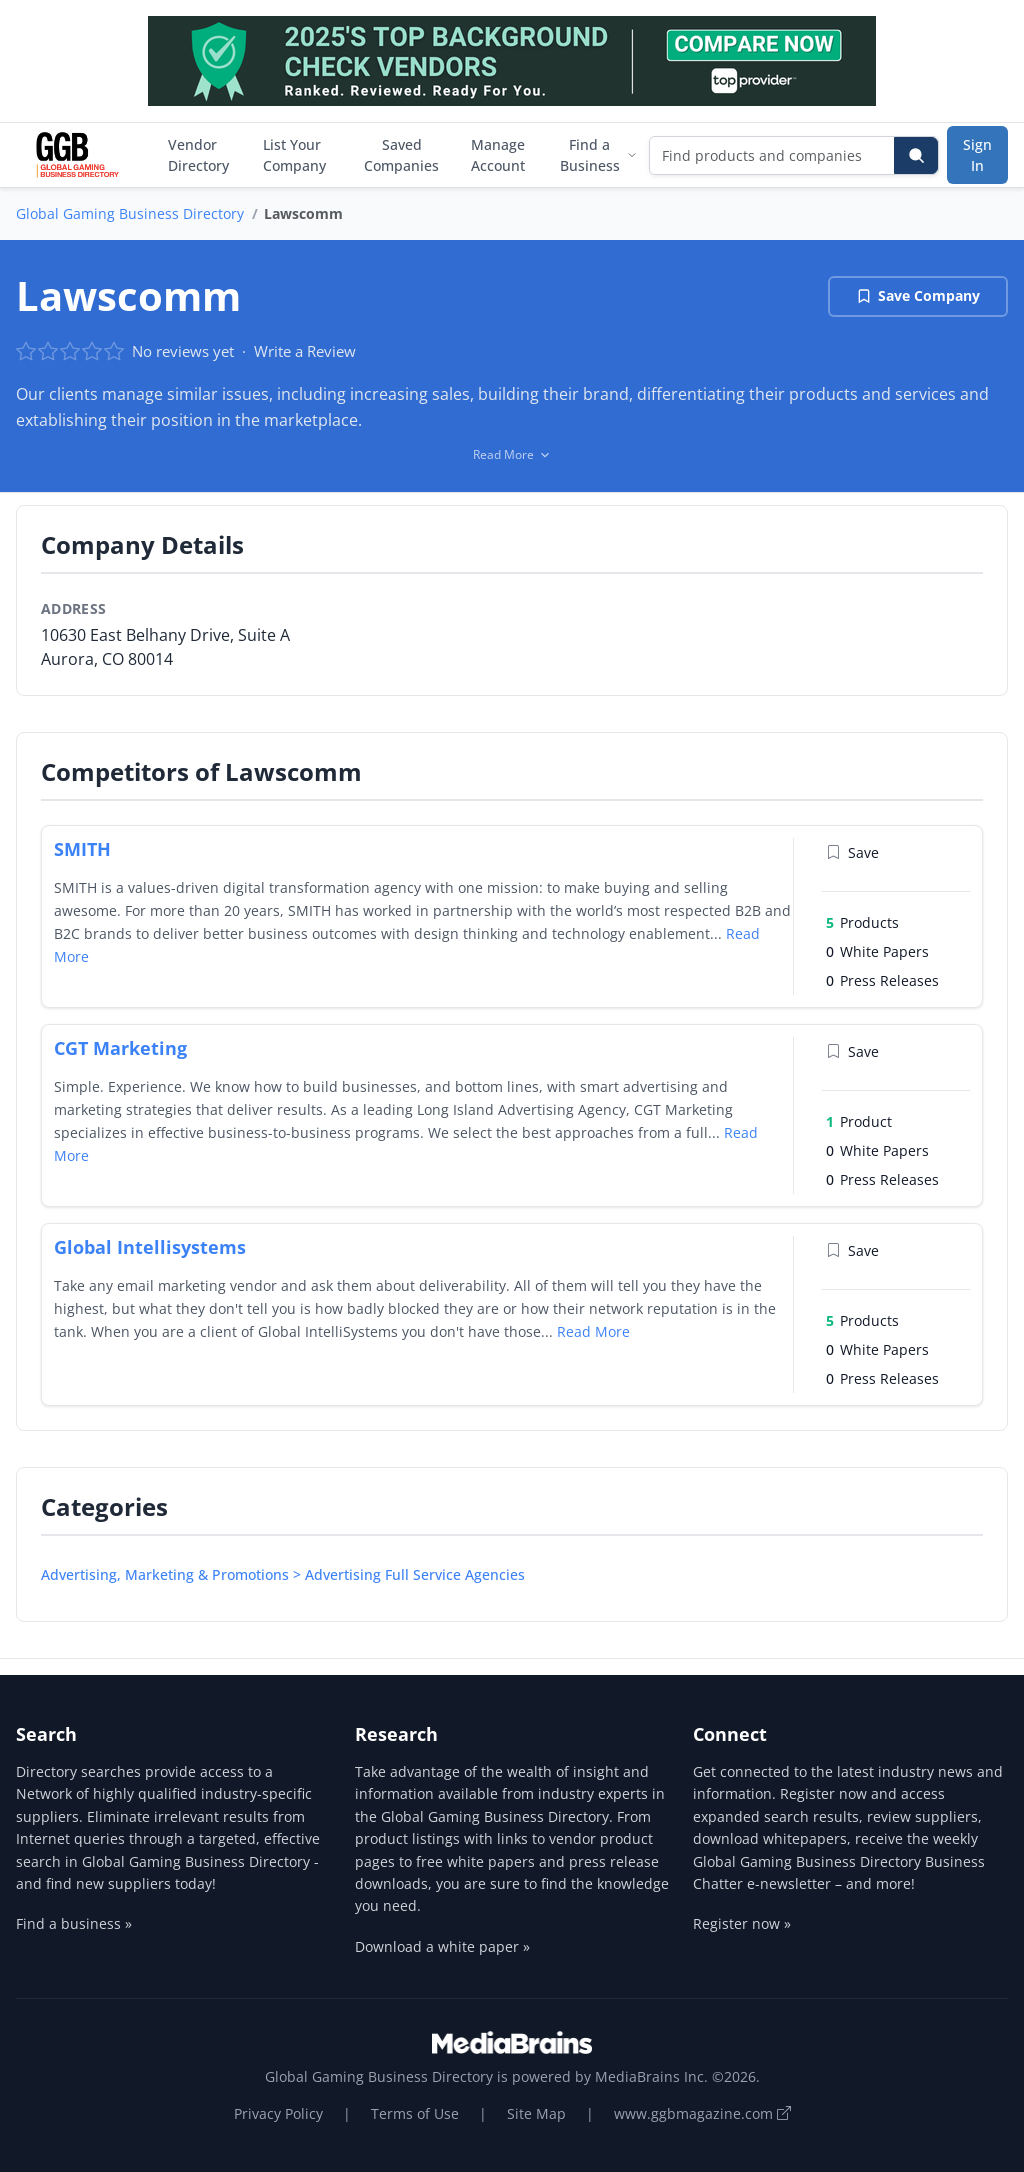  Describe the element at coordinates (702, 2113) in the screenshot. I see `www.ggbmagazine.com` at that location.